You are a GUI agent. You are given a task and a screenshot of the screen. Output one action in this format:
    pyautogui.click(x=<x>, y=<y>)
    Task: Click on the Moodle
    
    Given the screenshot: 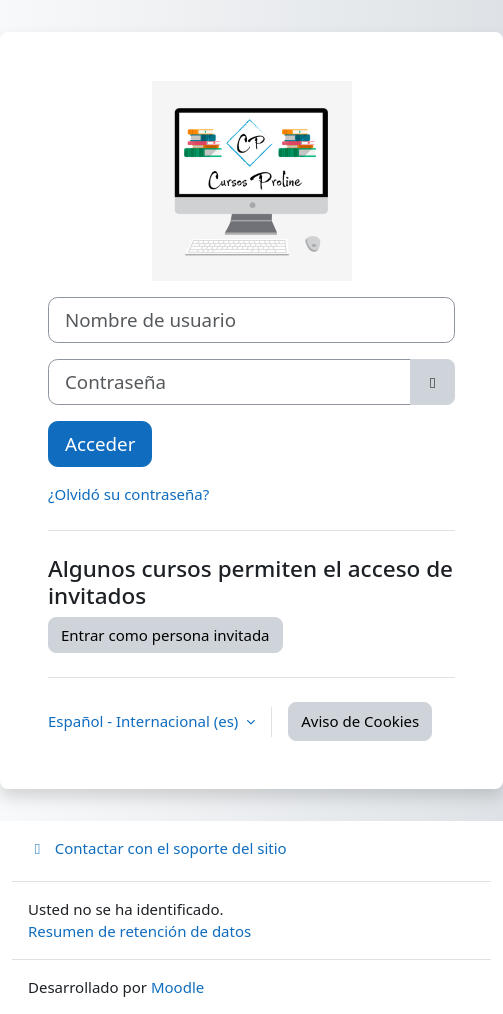 What is the action you would take?
    pyautogui.click(x=177, y=987)
    